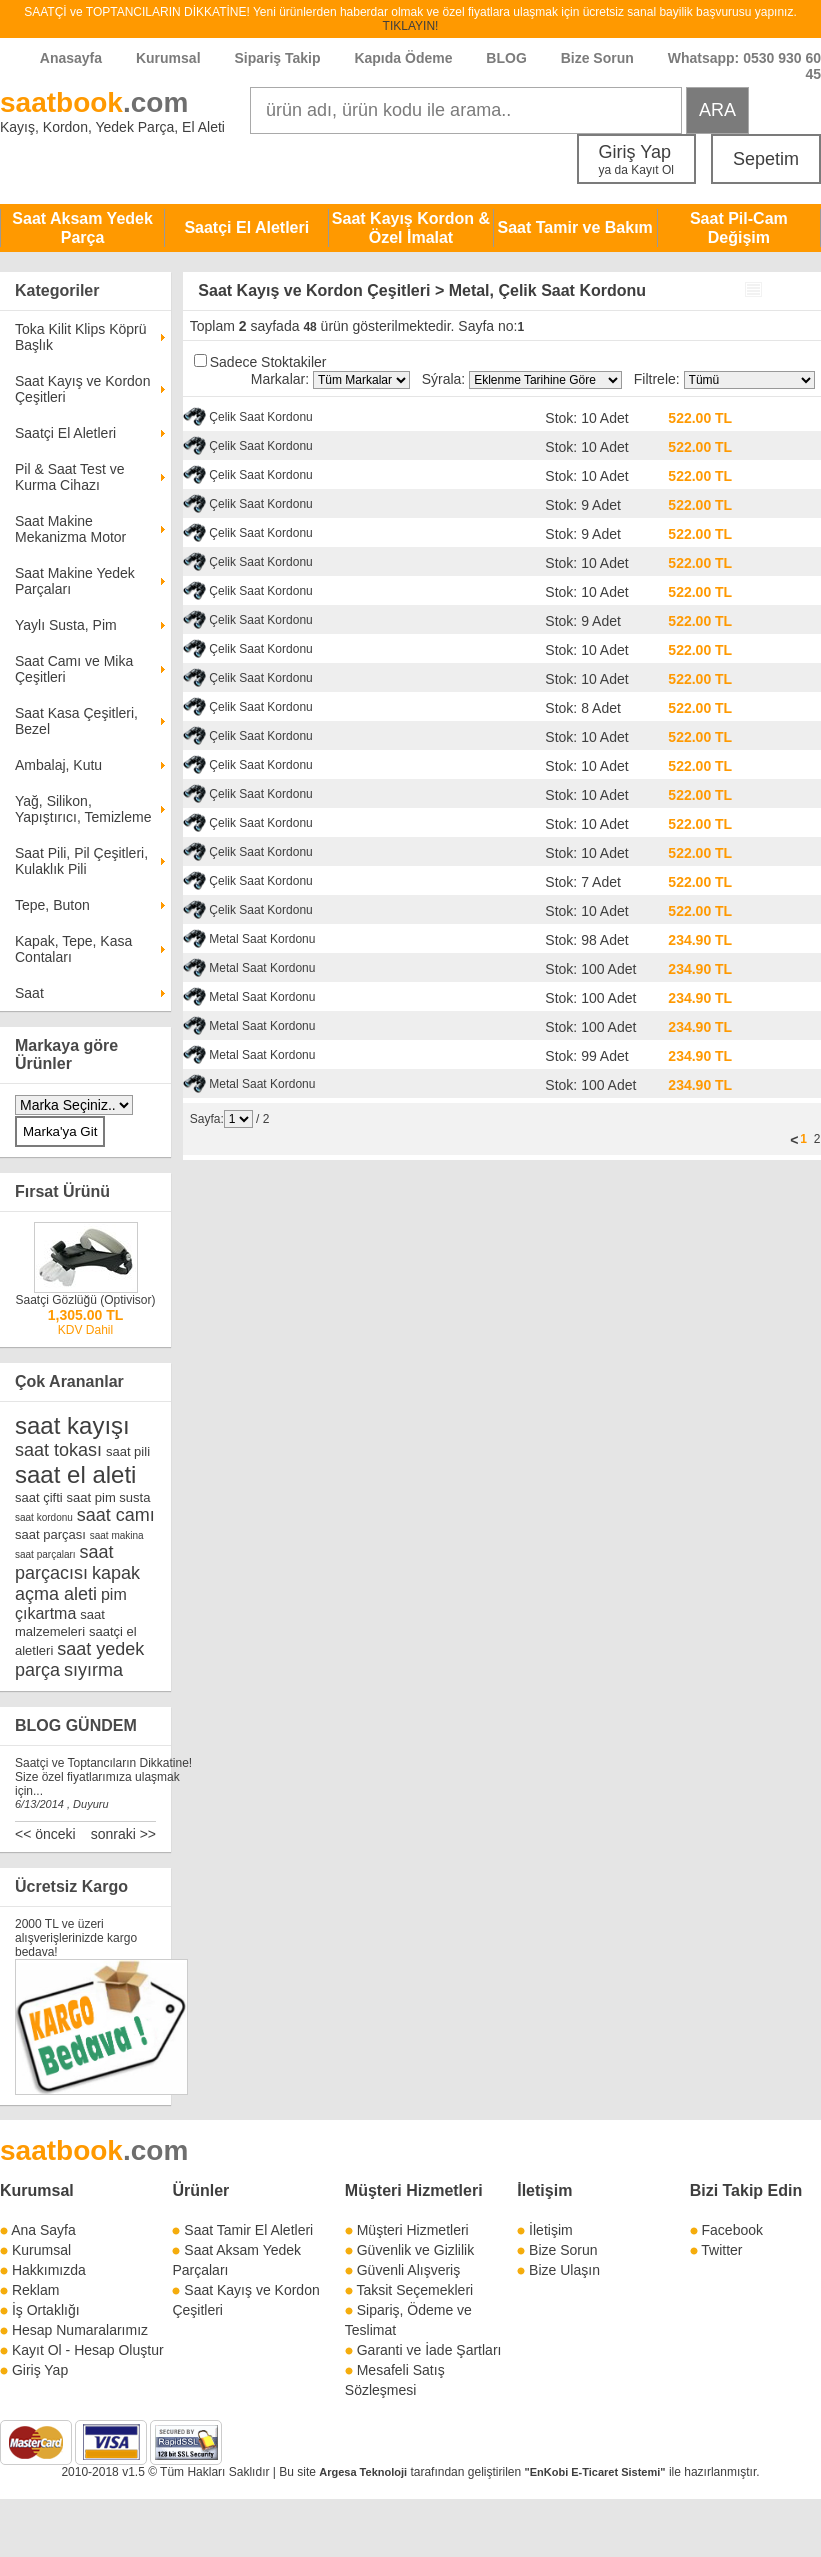 The height and width of the screenshot is (2557, 821). What do you see at coordinates (66, 625) in the screenshot?
I see `Yaylı Susta, Pim` at bounding box center [66, 625].